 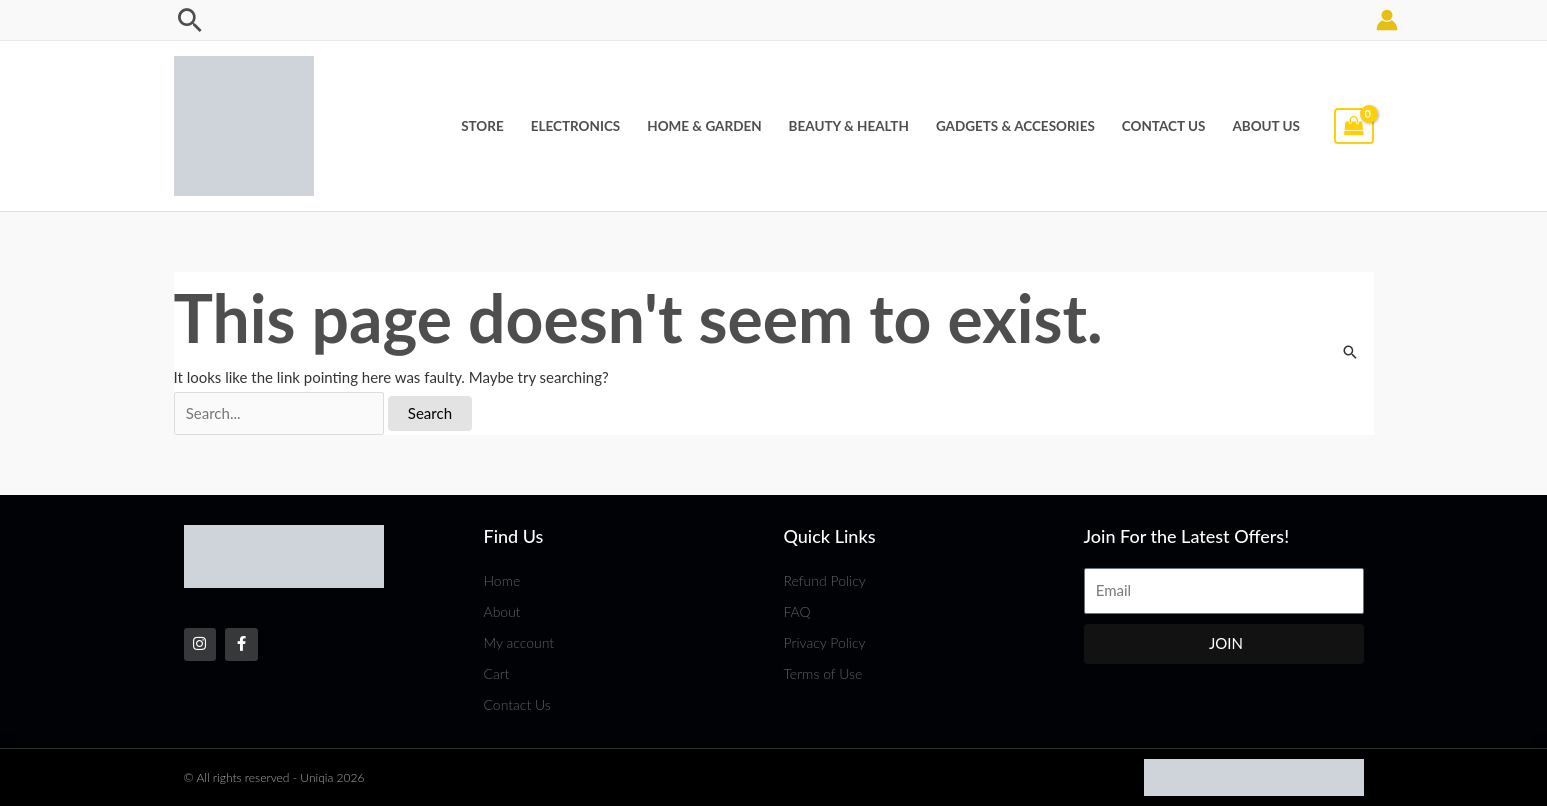 I want to click on Beauty & Health, so click(x=849, y=126).